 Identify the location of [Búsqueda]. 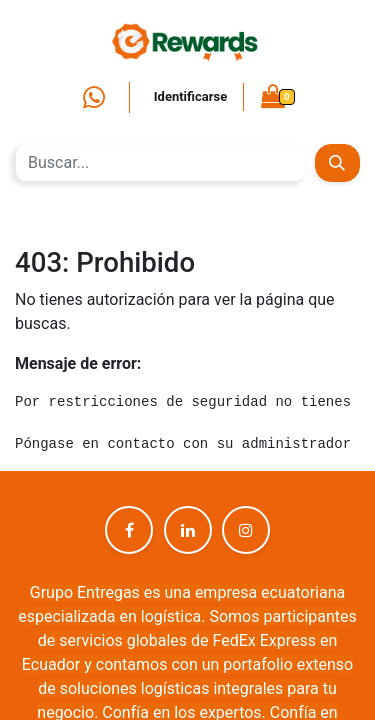
(337, 163).